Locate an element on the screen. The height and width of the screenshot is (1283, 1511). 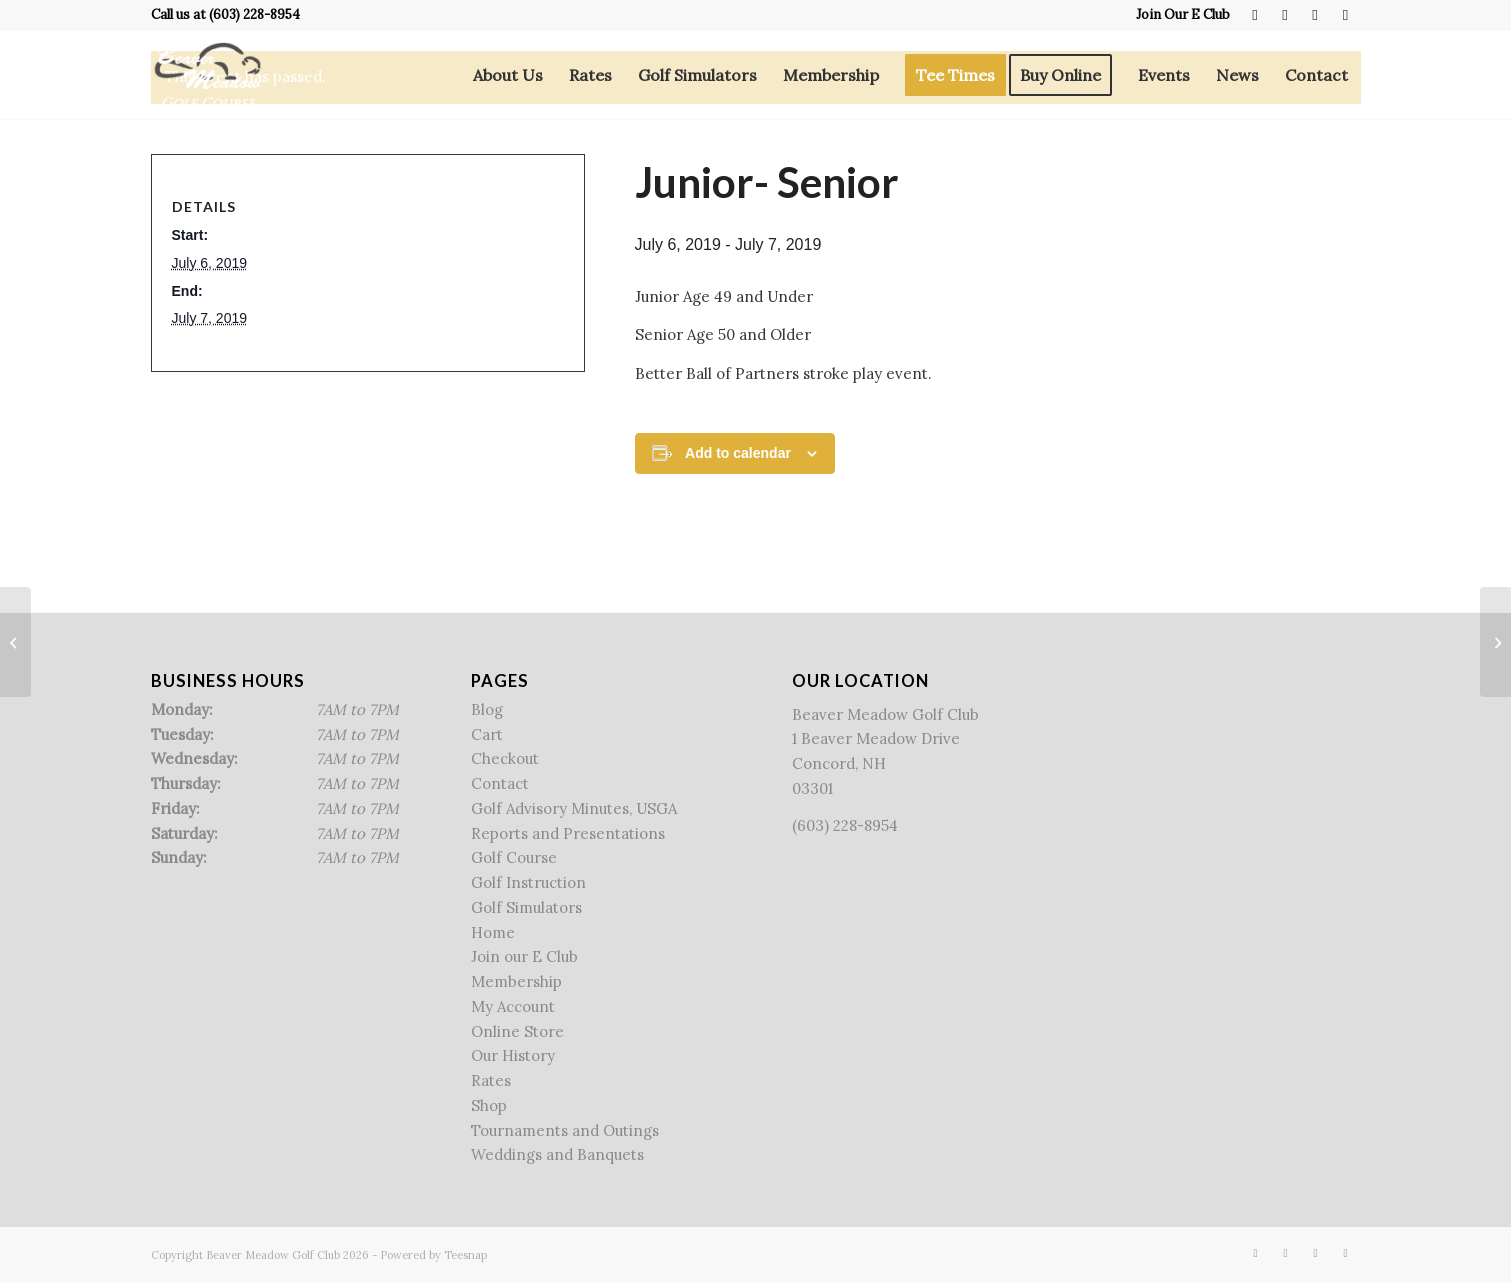
Rates is located at coordinates (491, 1080).